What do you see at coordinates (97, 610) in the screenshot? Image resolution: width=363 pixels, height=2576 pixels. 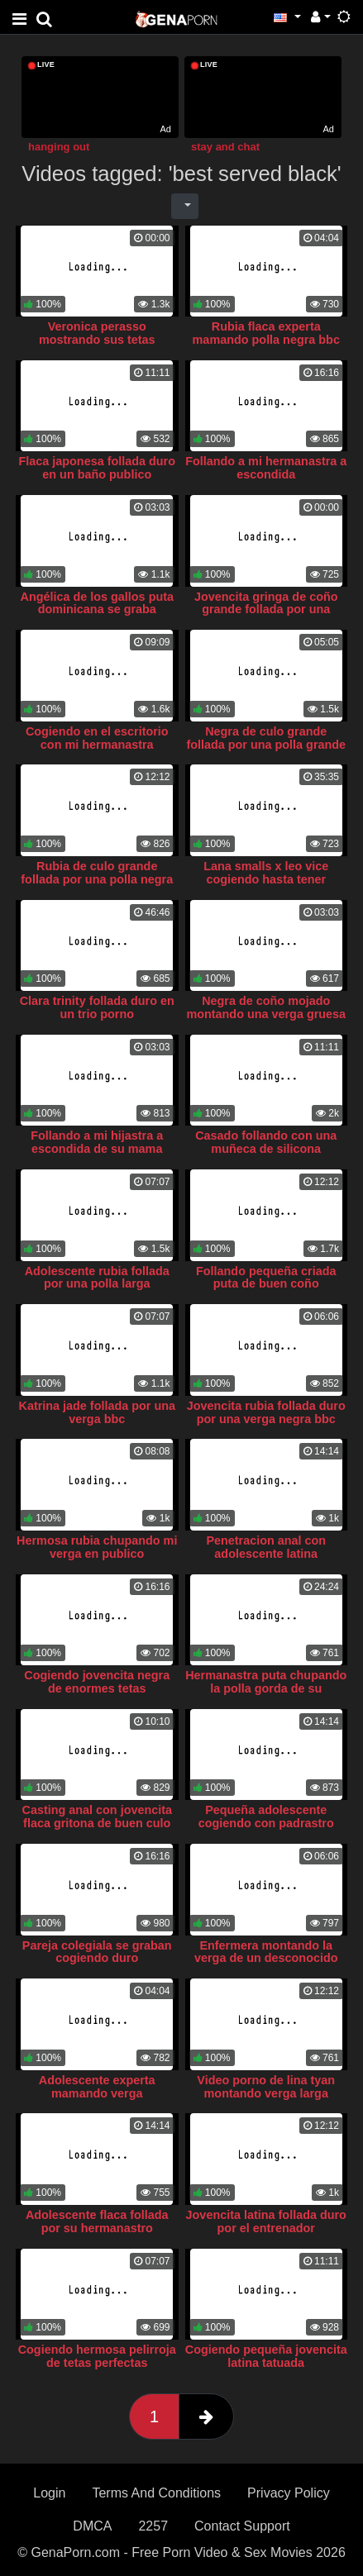 I see `Angélica de los gallos puta dominicana se graba masturbandose` at bounding box center [97, 610].